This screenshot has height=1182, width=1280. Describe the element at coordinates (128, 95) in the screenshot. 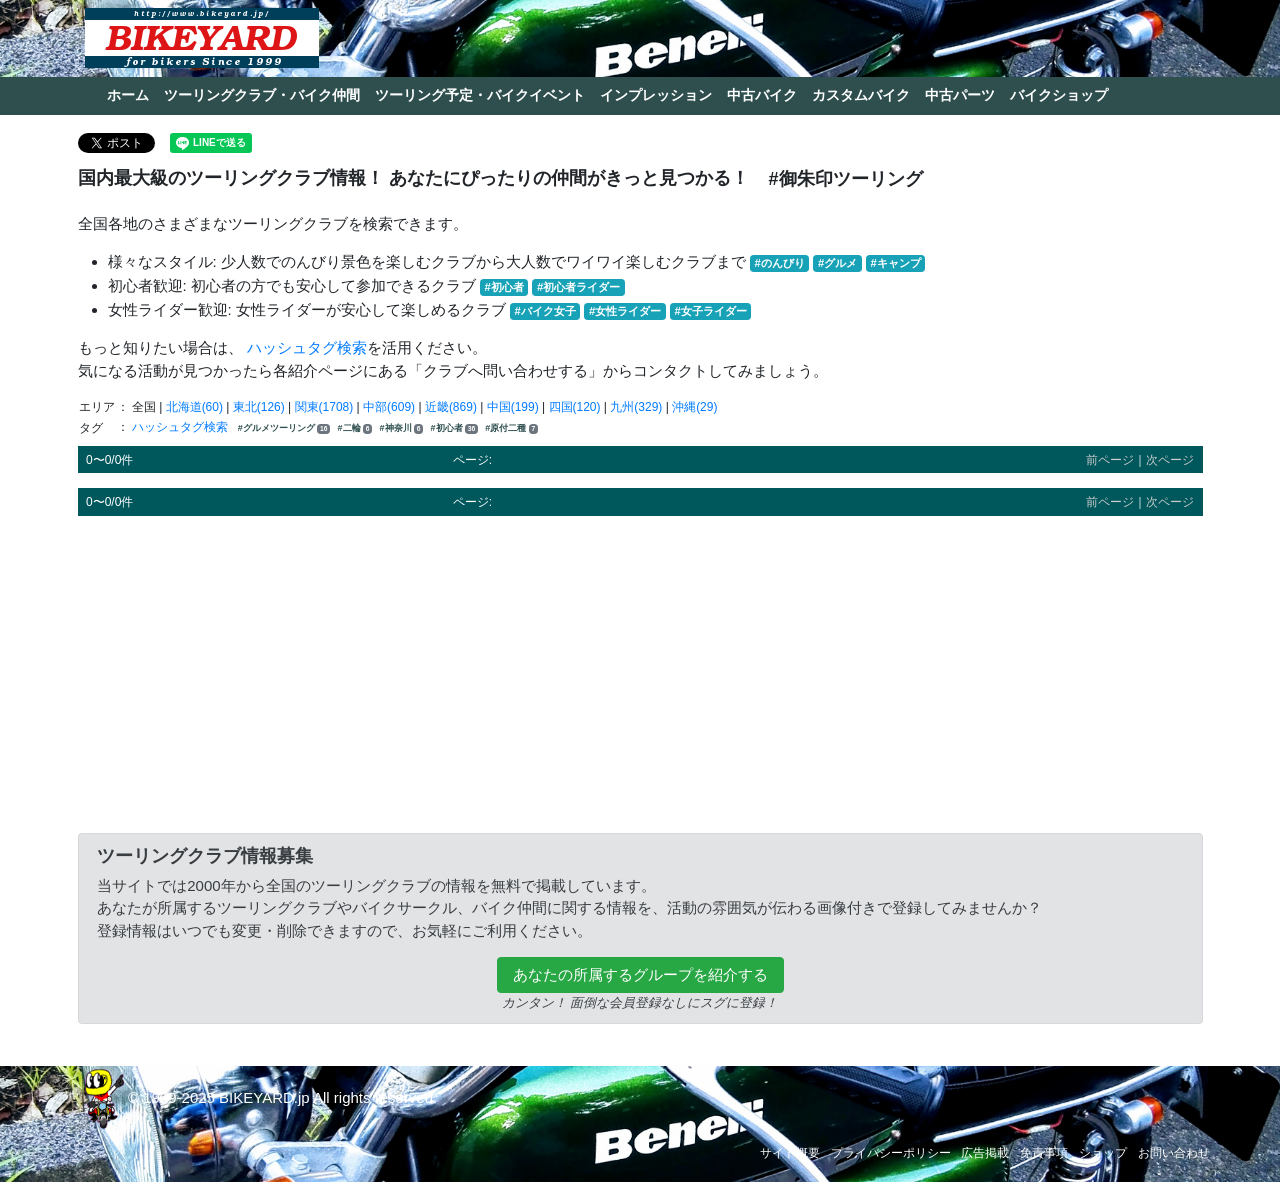

I see `ホーム` at that location.